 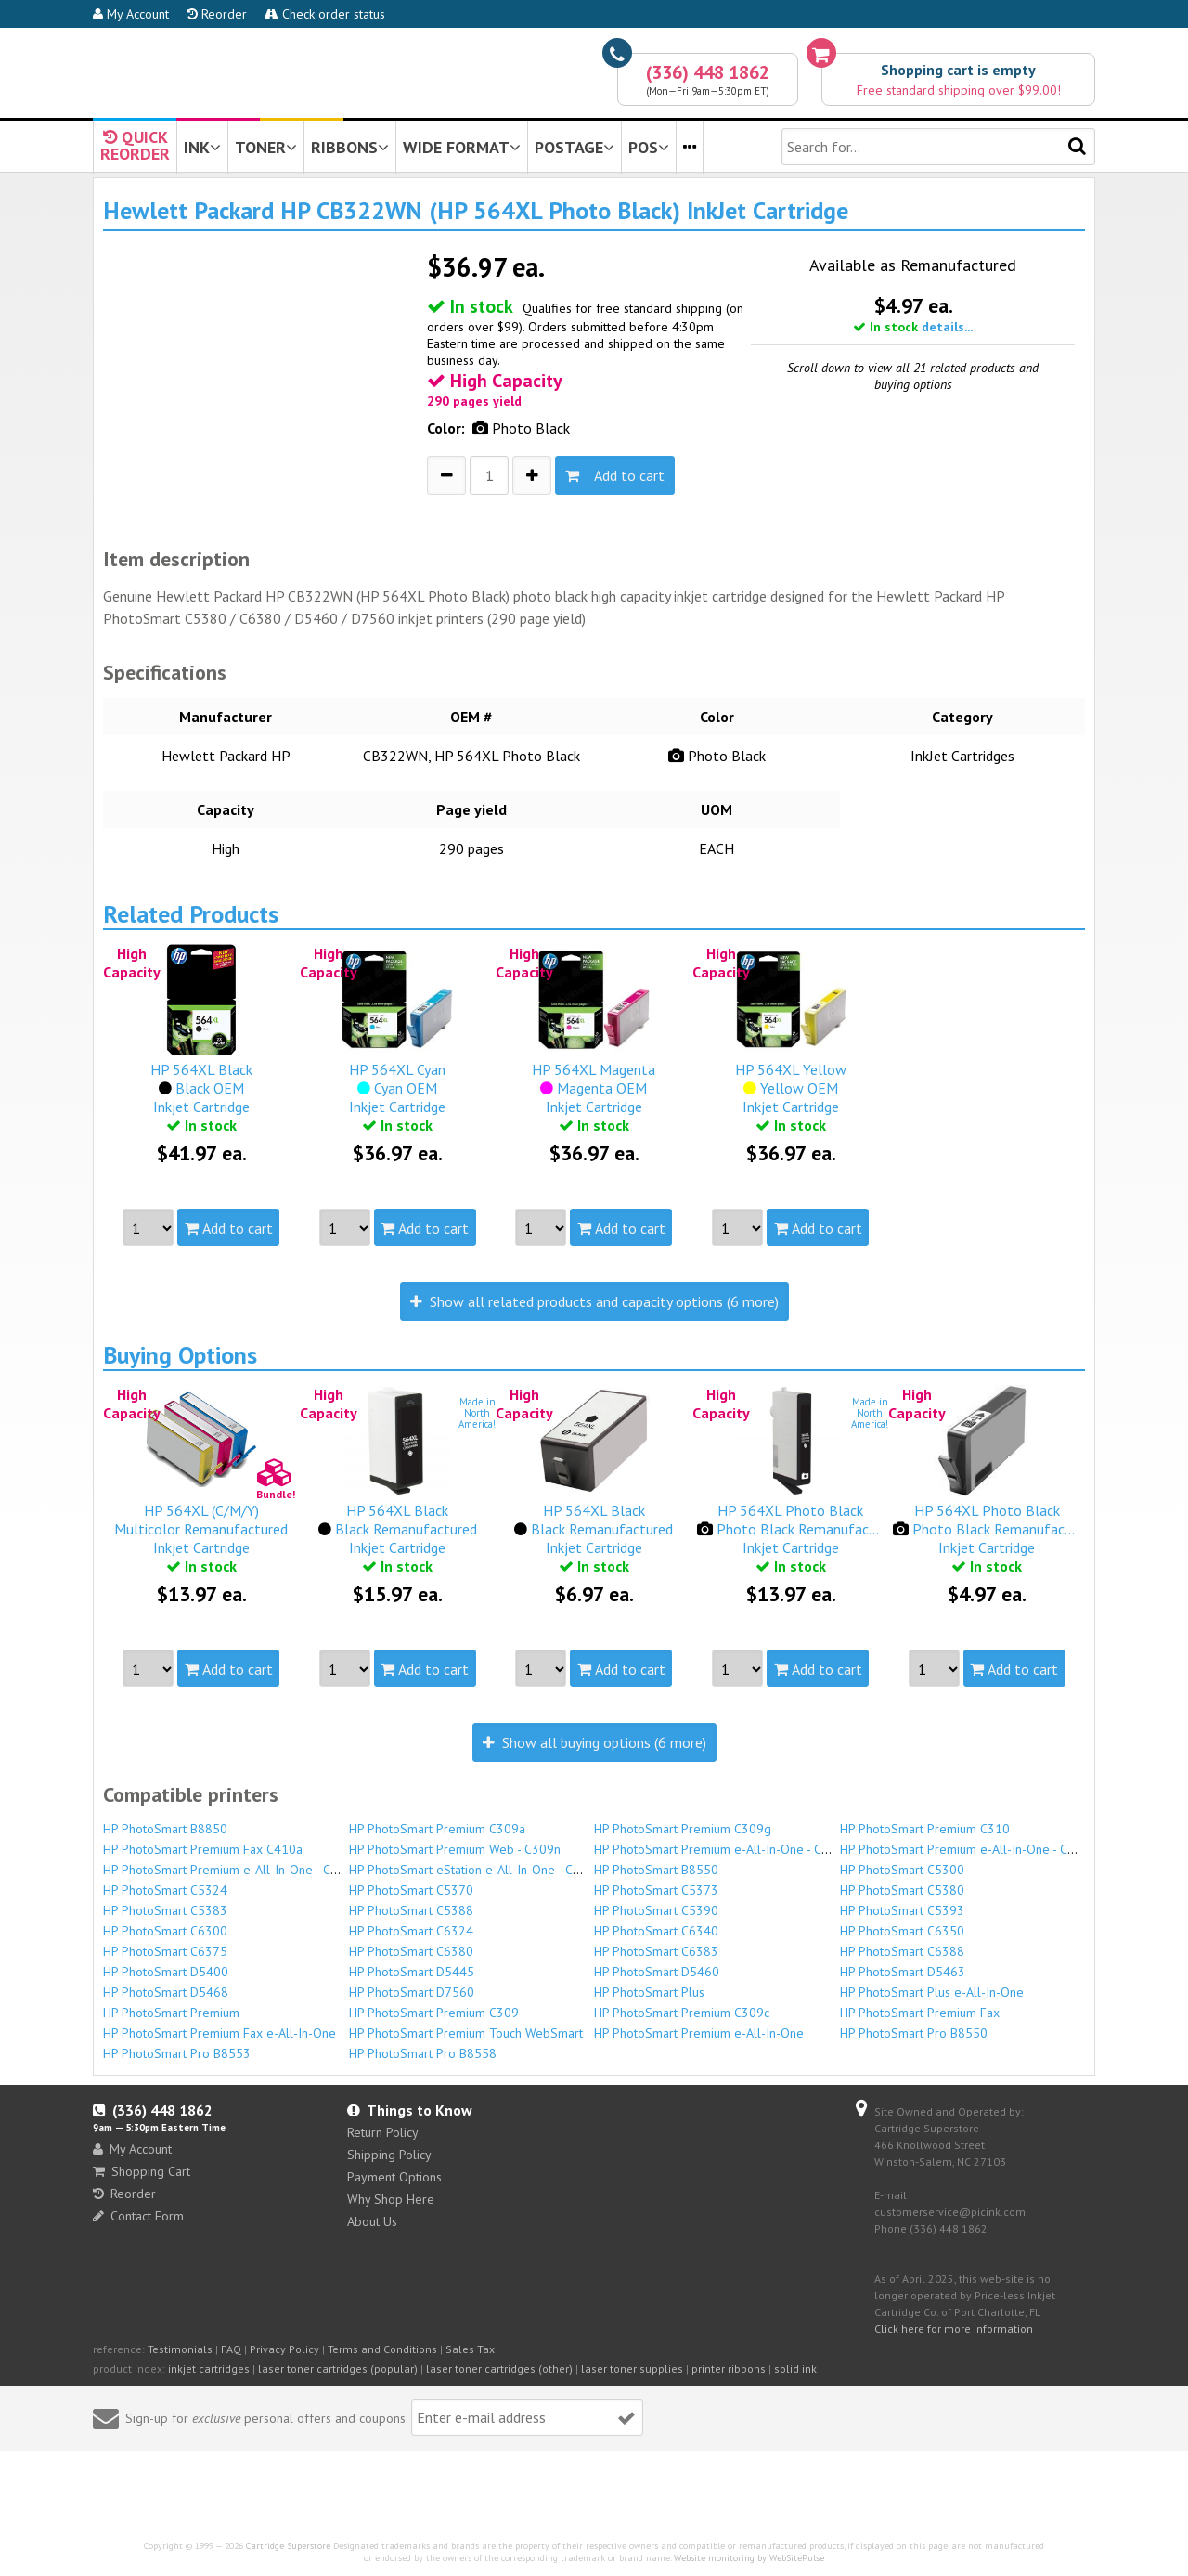 I want to click on HP PhotoSmart Premium e-All-In-One, so click(x=699, y=2033).